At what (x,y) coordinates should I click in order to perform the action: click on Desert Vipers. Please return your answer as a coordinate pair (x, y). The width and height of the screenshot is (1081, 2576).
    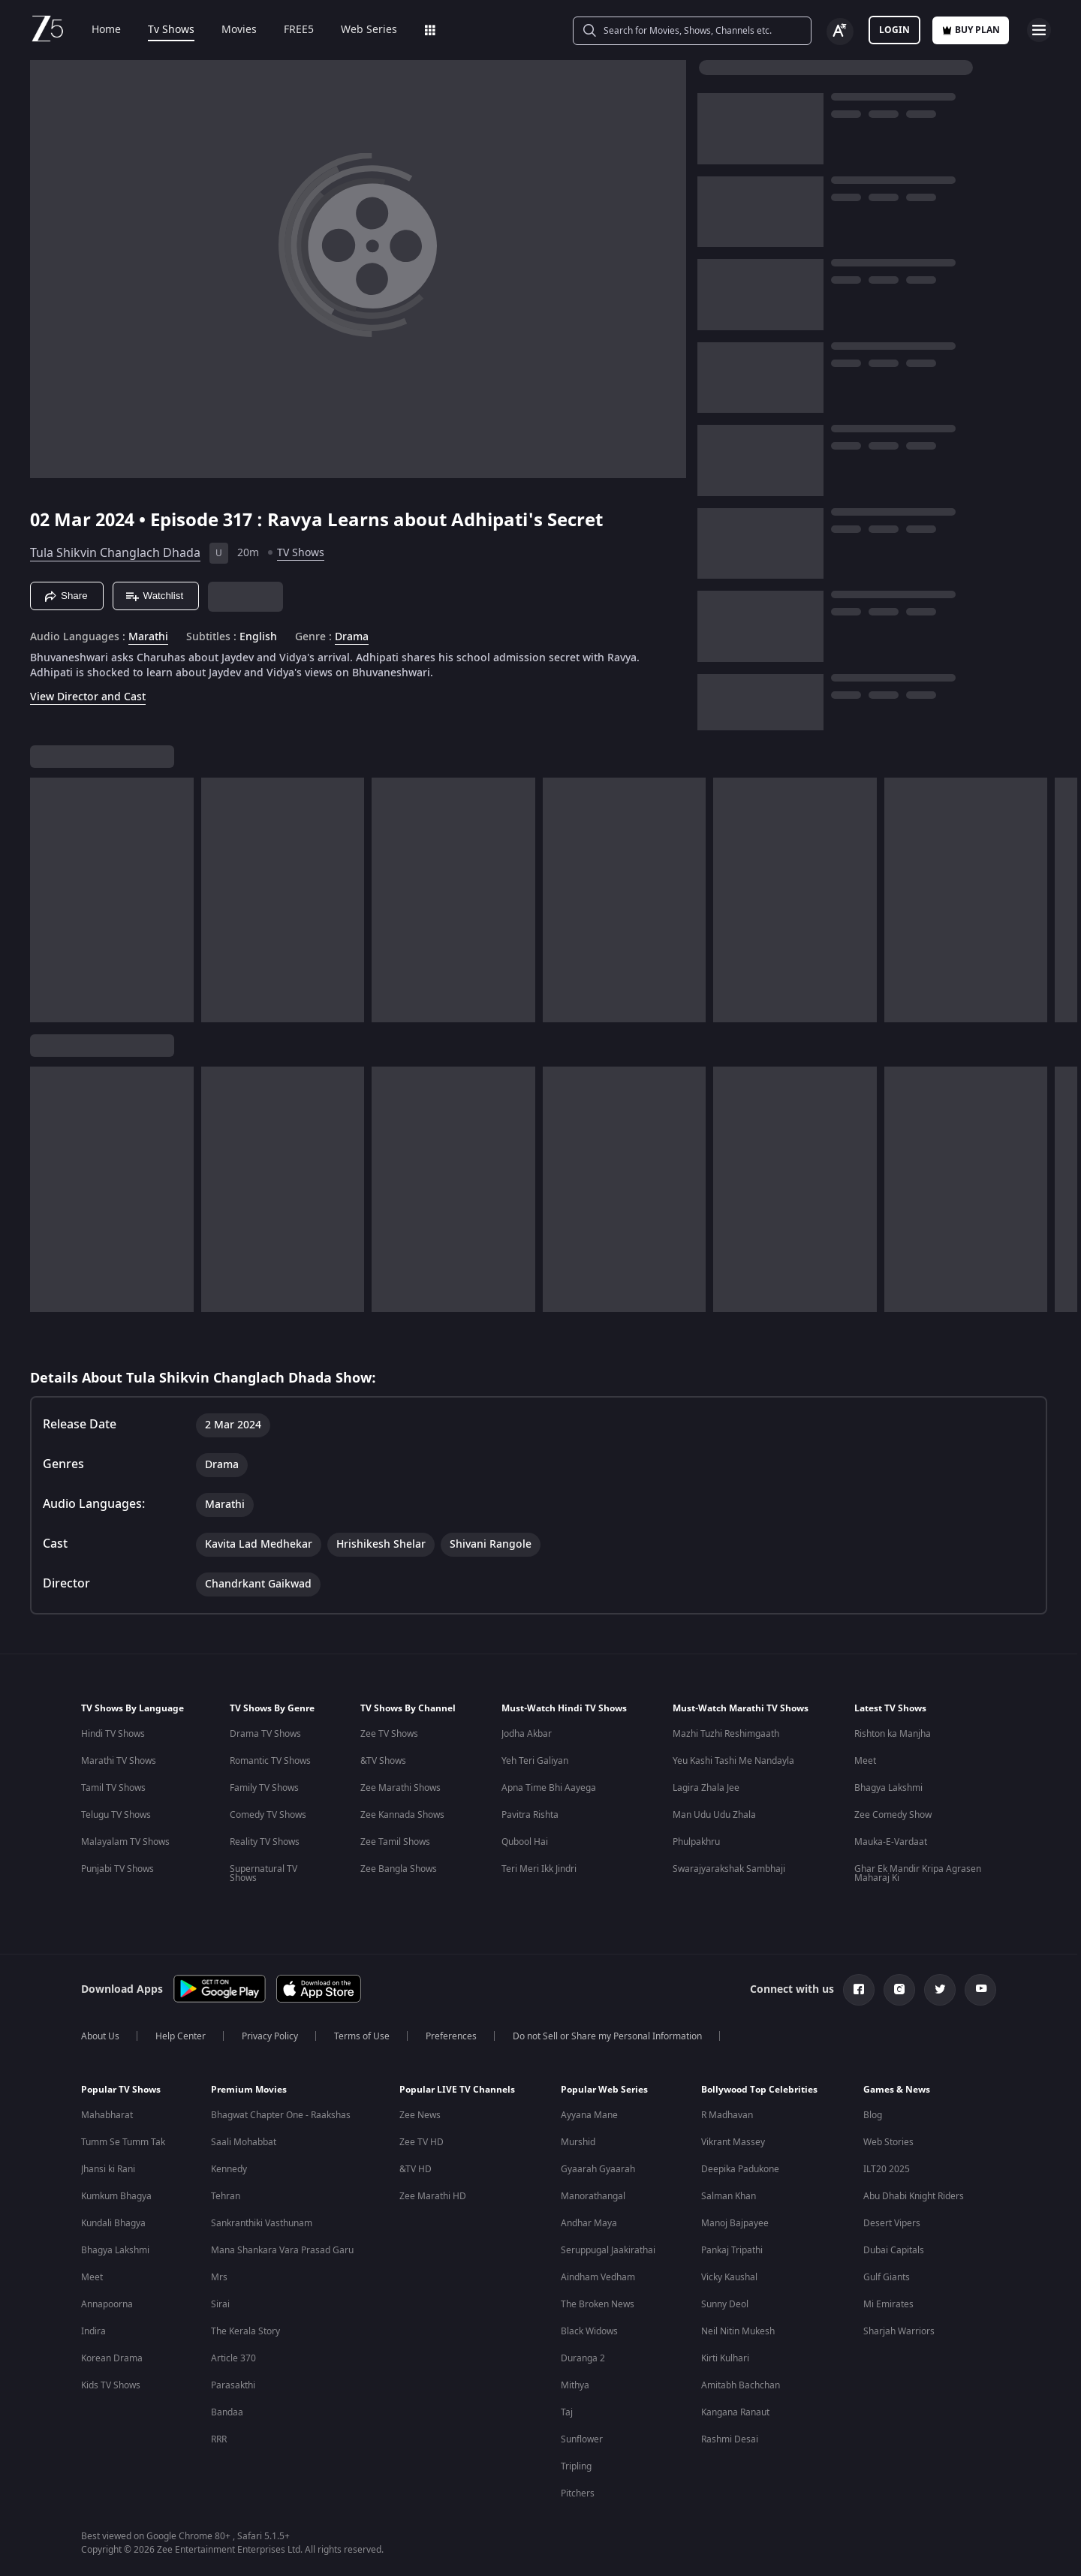
    Looking at the image, I should click on (891, 2223).